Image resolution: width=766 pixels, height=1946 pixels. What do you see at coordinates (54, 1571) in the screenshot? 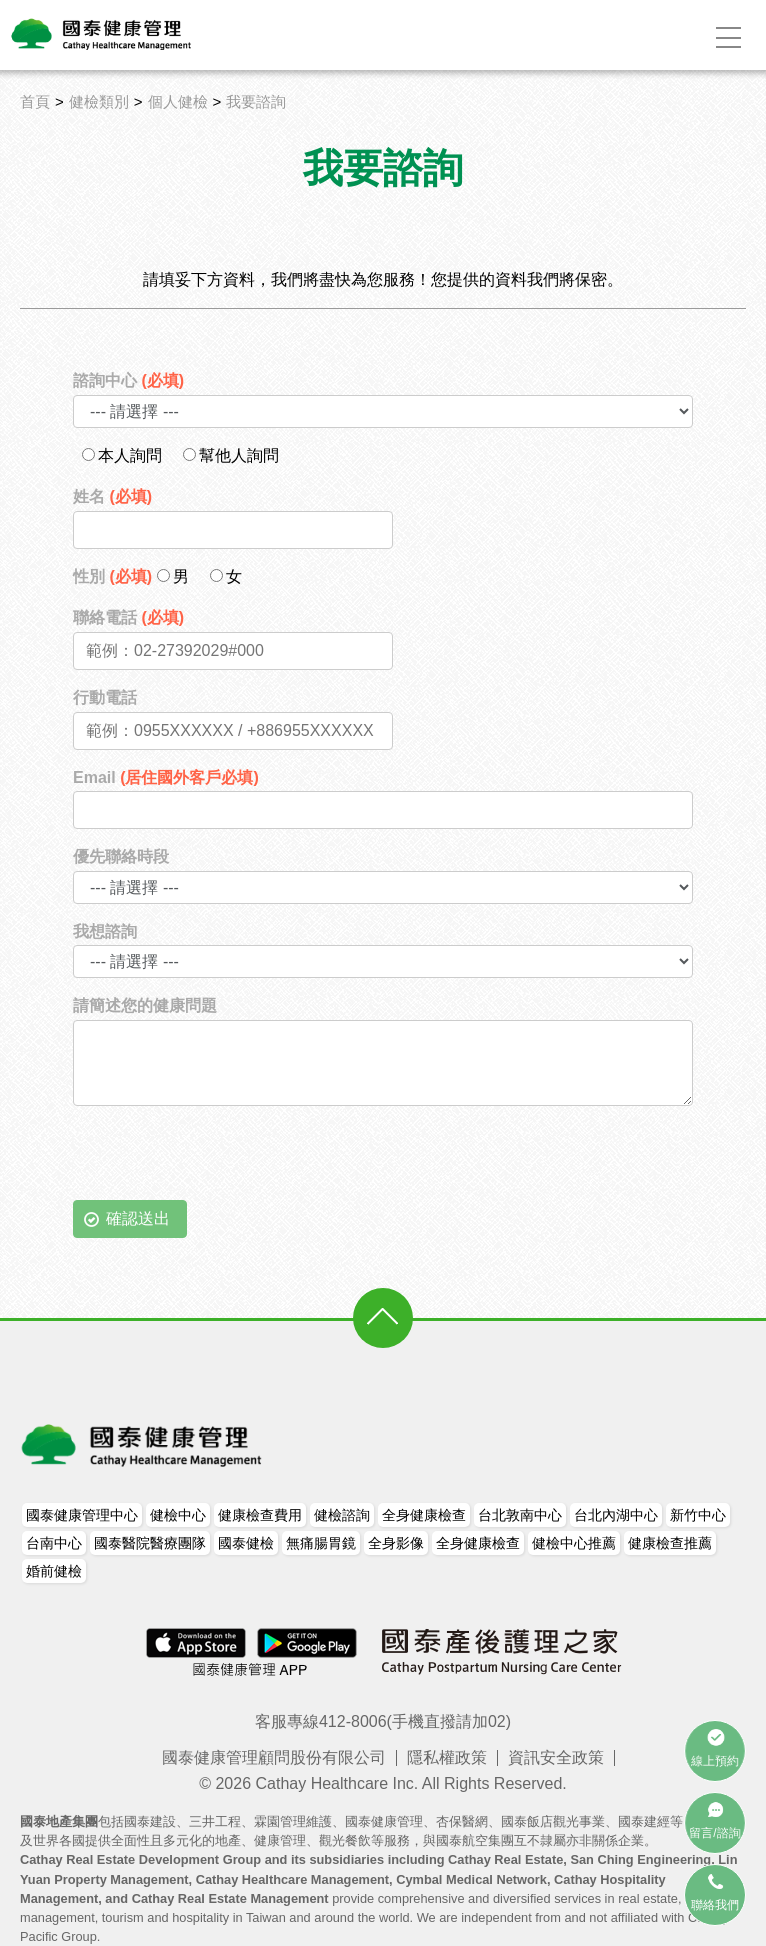
I see `婚前健檢` at bounding box center [54, 1571].